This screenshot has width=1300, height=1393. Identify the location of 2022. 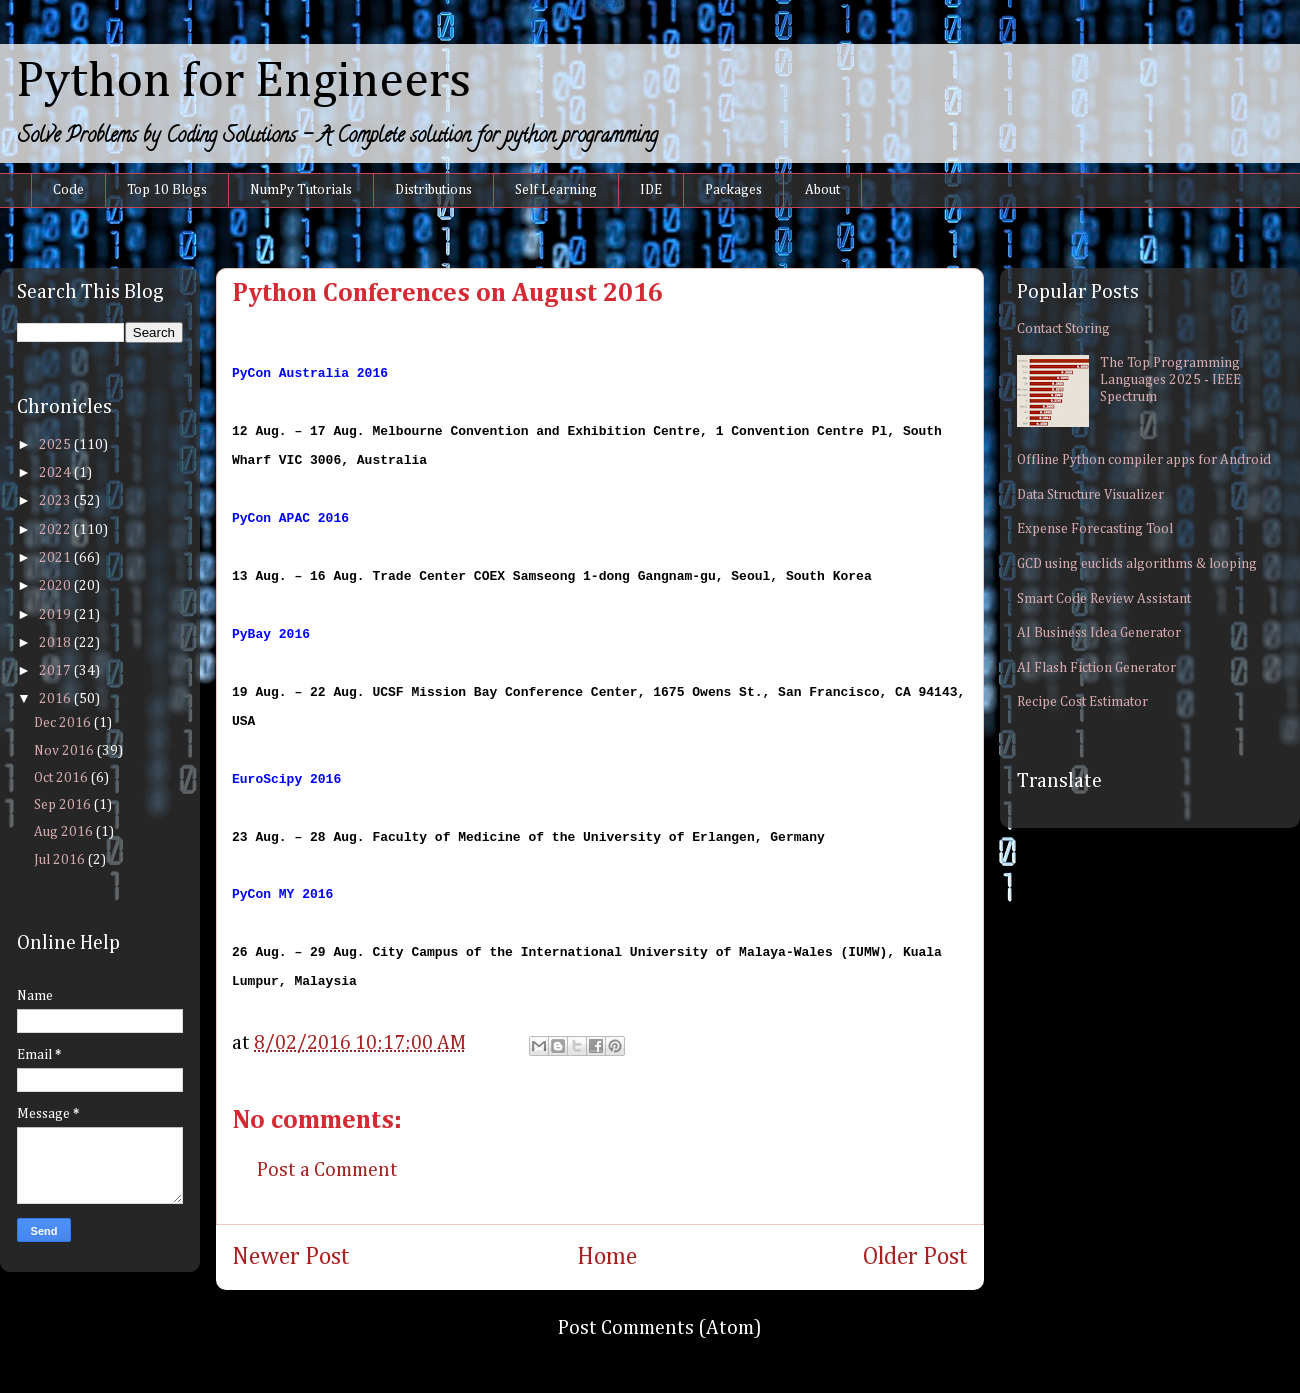
(56, 530).